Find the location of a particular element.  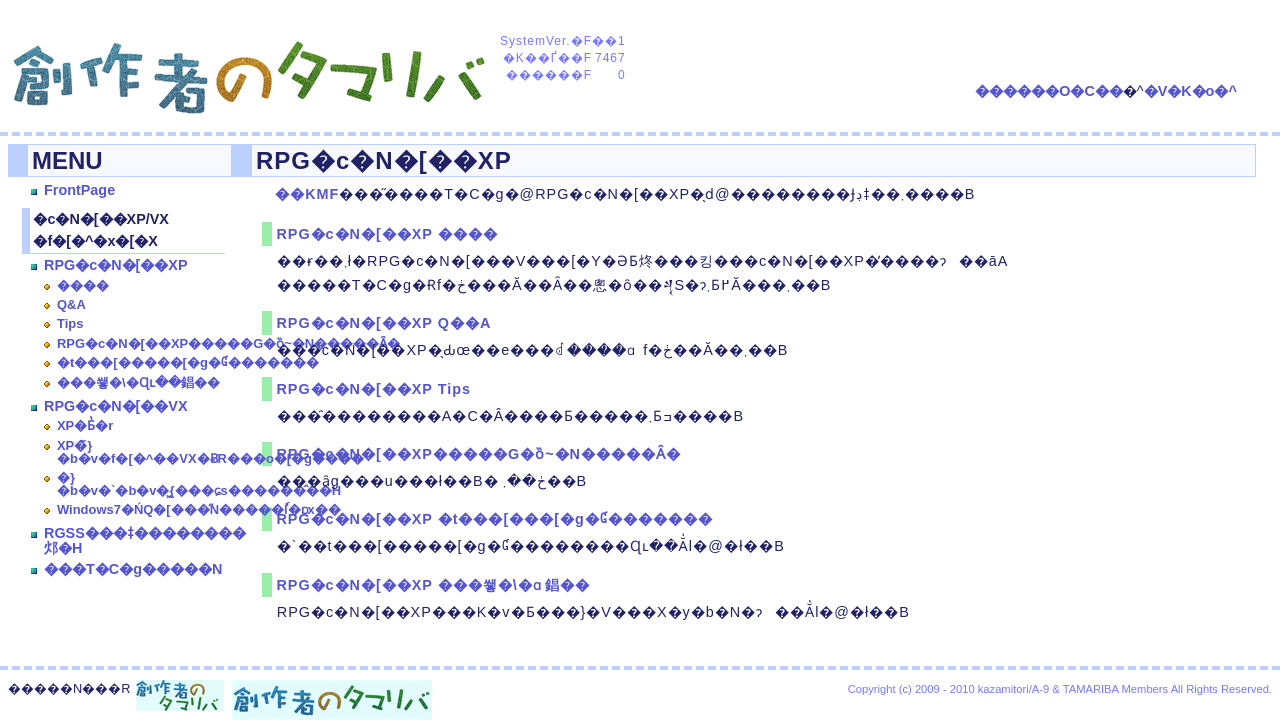

��KMF is located at coordinates (307, 194).